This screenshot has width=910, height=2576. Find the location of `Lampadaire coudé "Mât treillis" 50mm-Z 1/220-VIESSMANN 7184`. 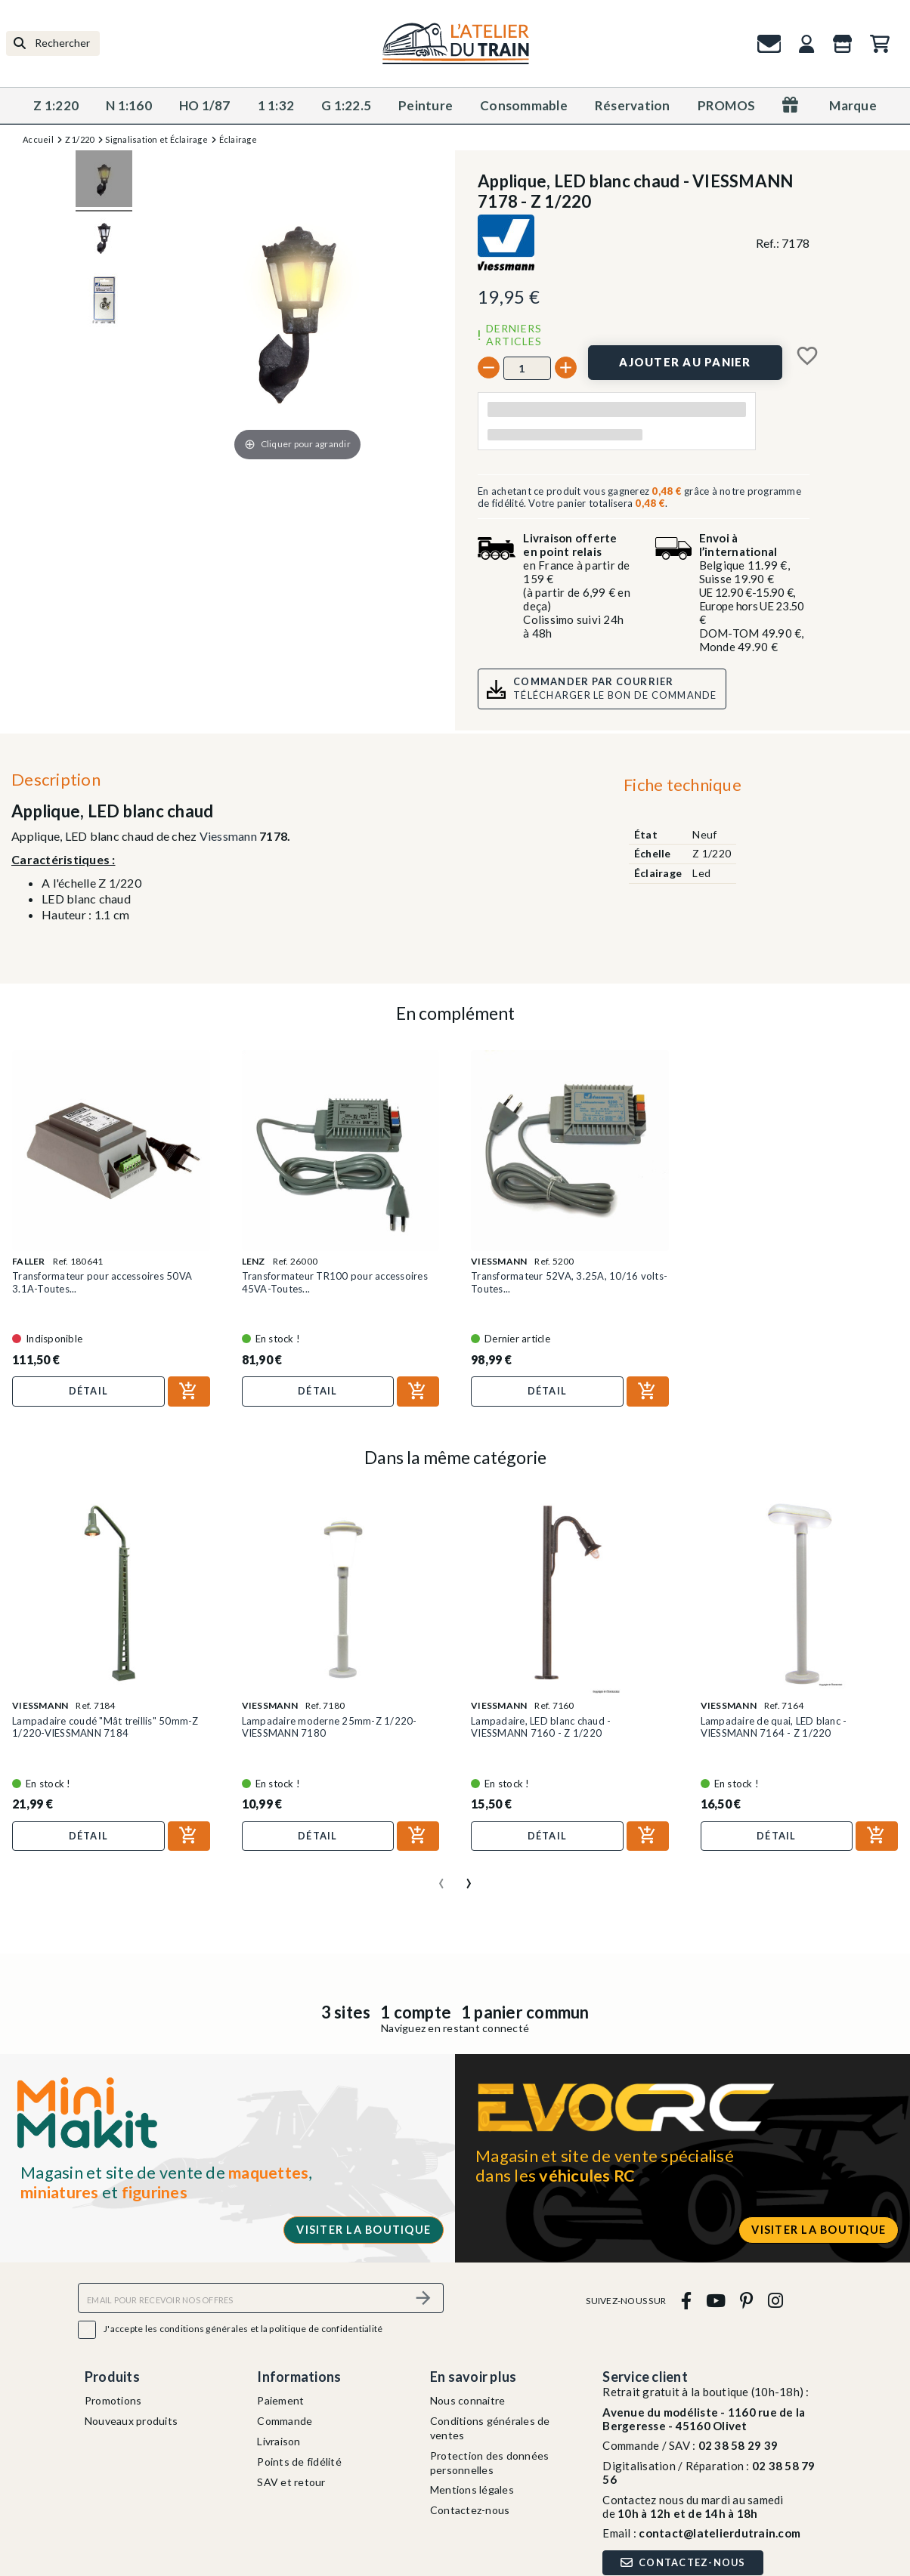

Lampadaire coudé "Mât treillis" 50mm-Z 1/220-VIESSMANN 7184 is located at coordinates (105, 1727).